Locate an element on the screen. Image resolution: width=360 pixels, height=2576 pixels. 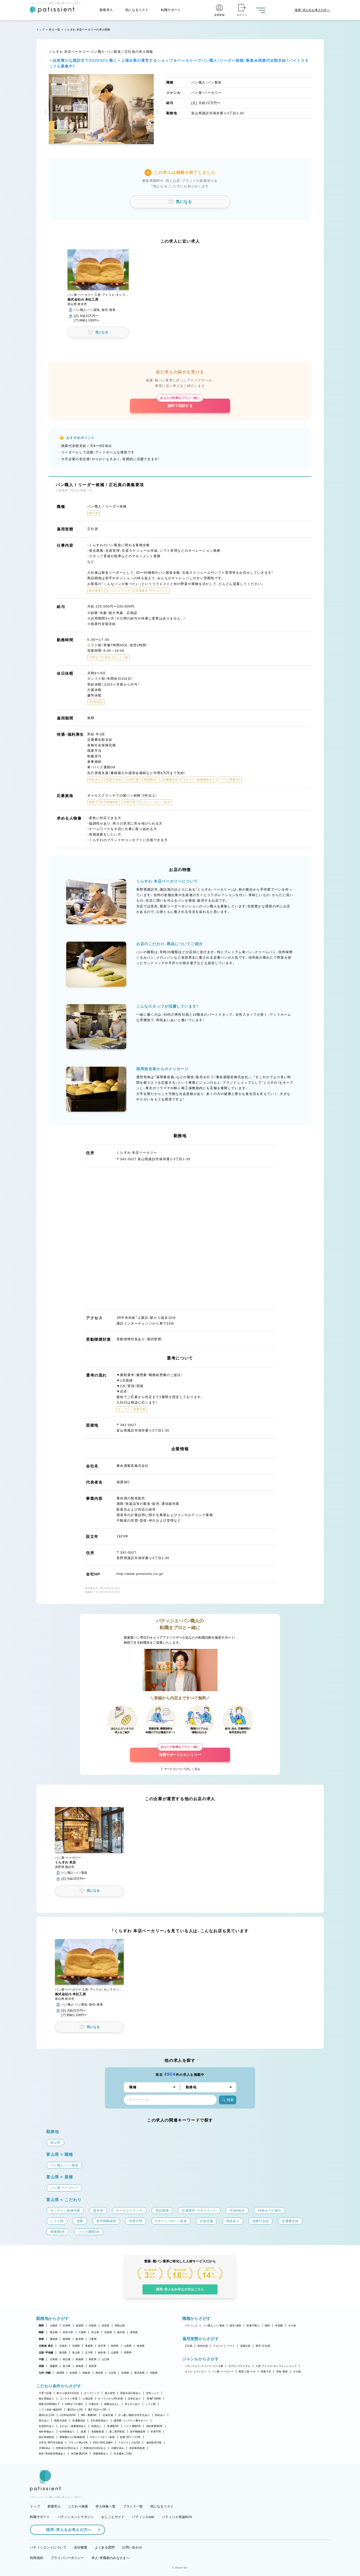
和菓子店 is located at coordinates (266, 2371).